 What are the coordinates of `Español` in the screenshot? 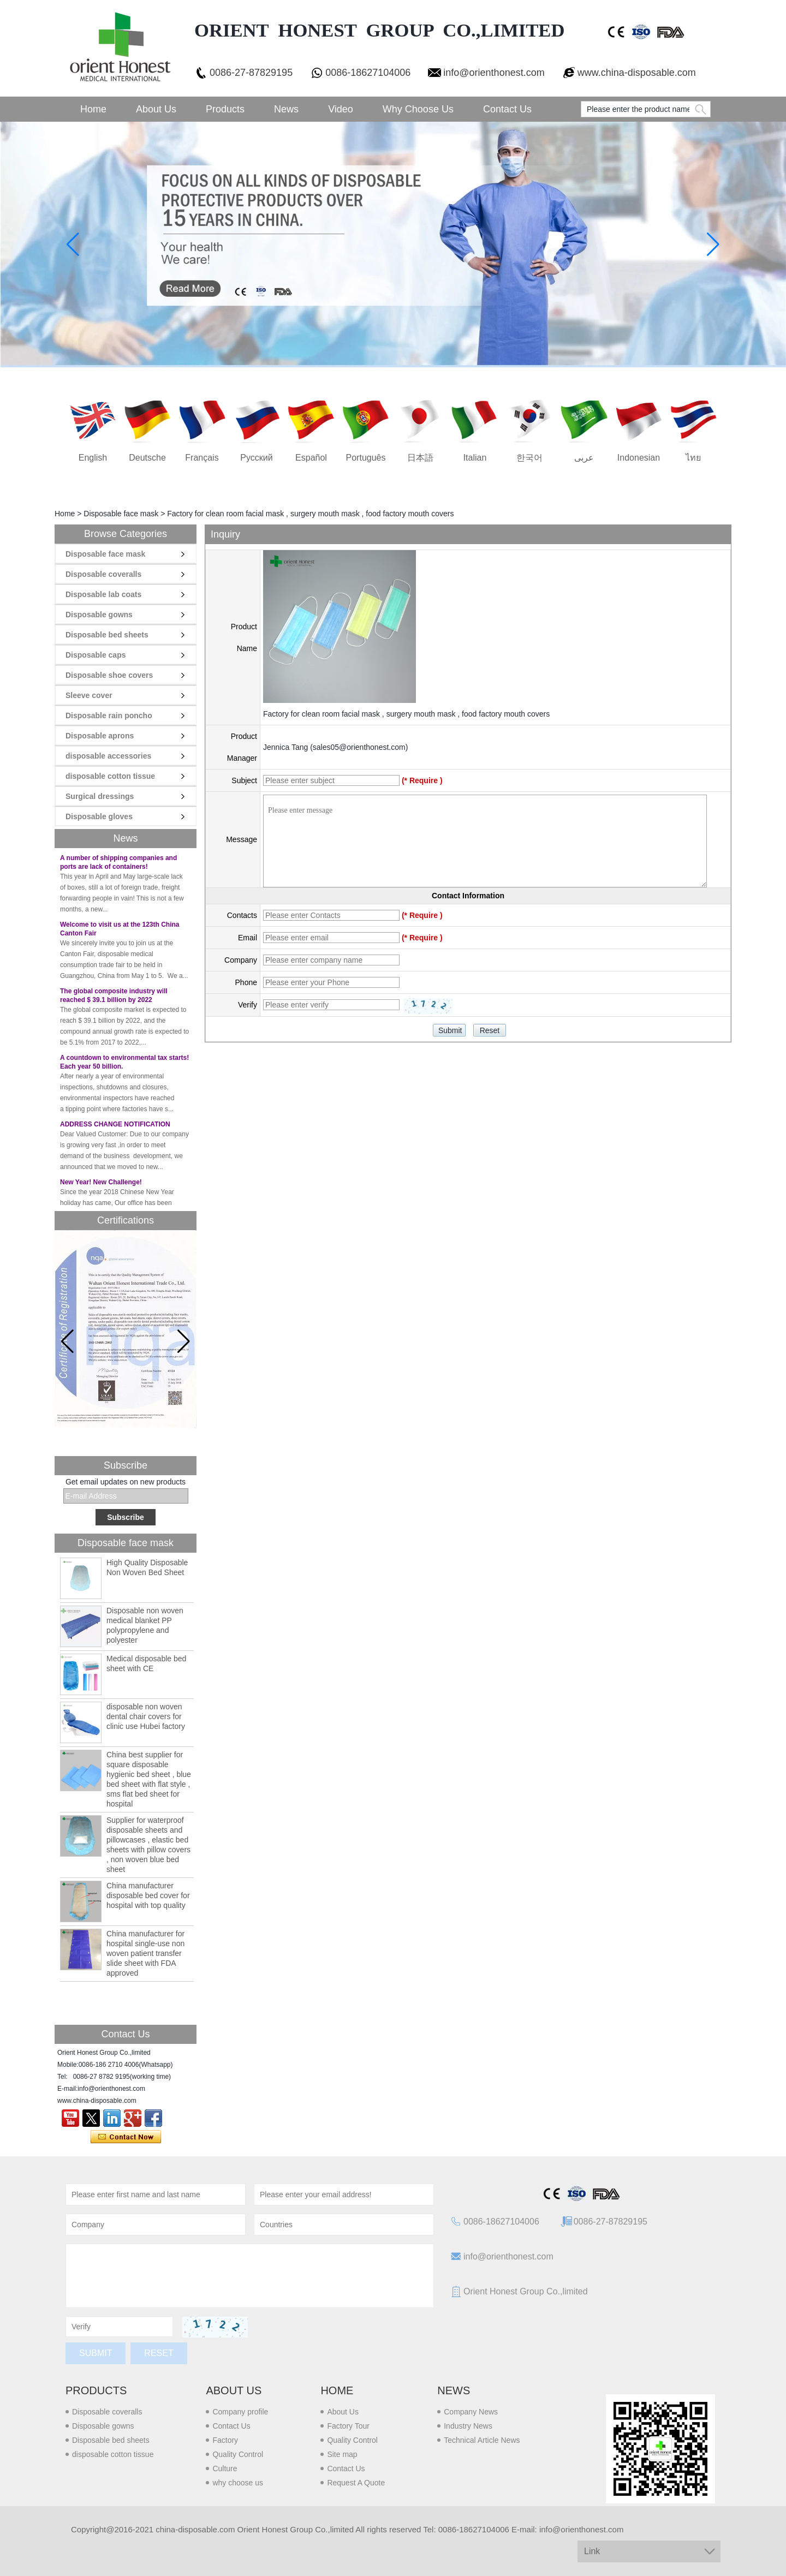 It's located at (311, 457).